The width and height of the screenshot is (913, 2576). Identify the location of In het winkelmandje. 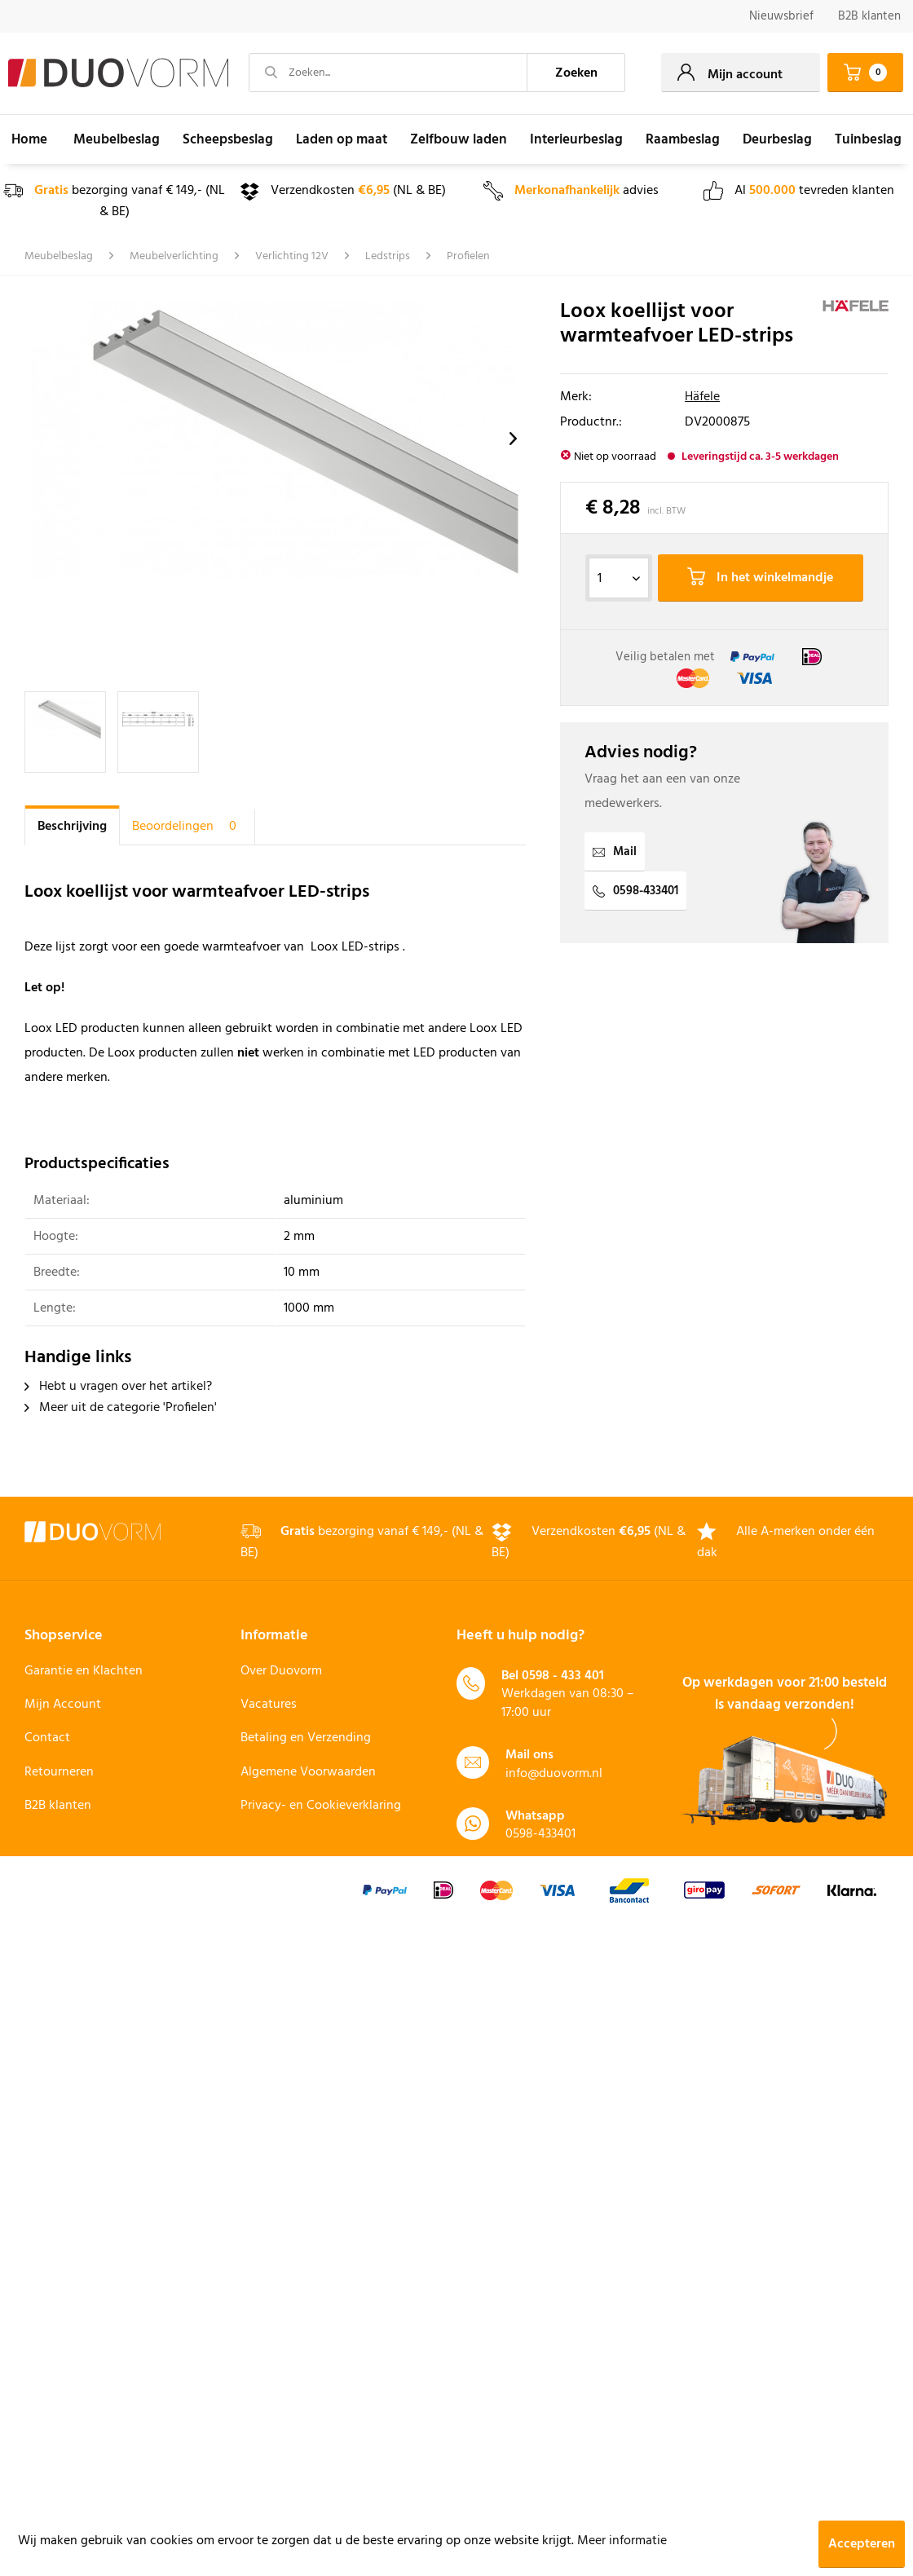
(760, 578).